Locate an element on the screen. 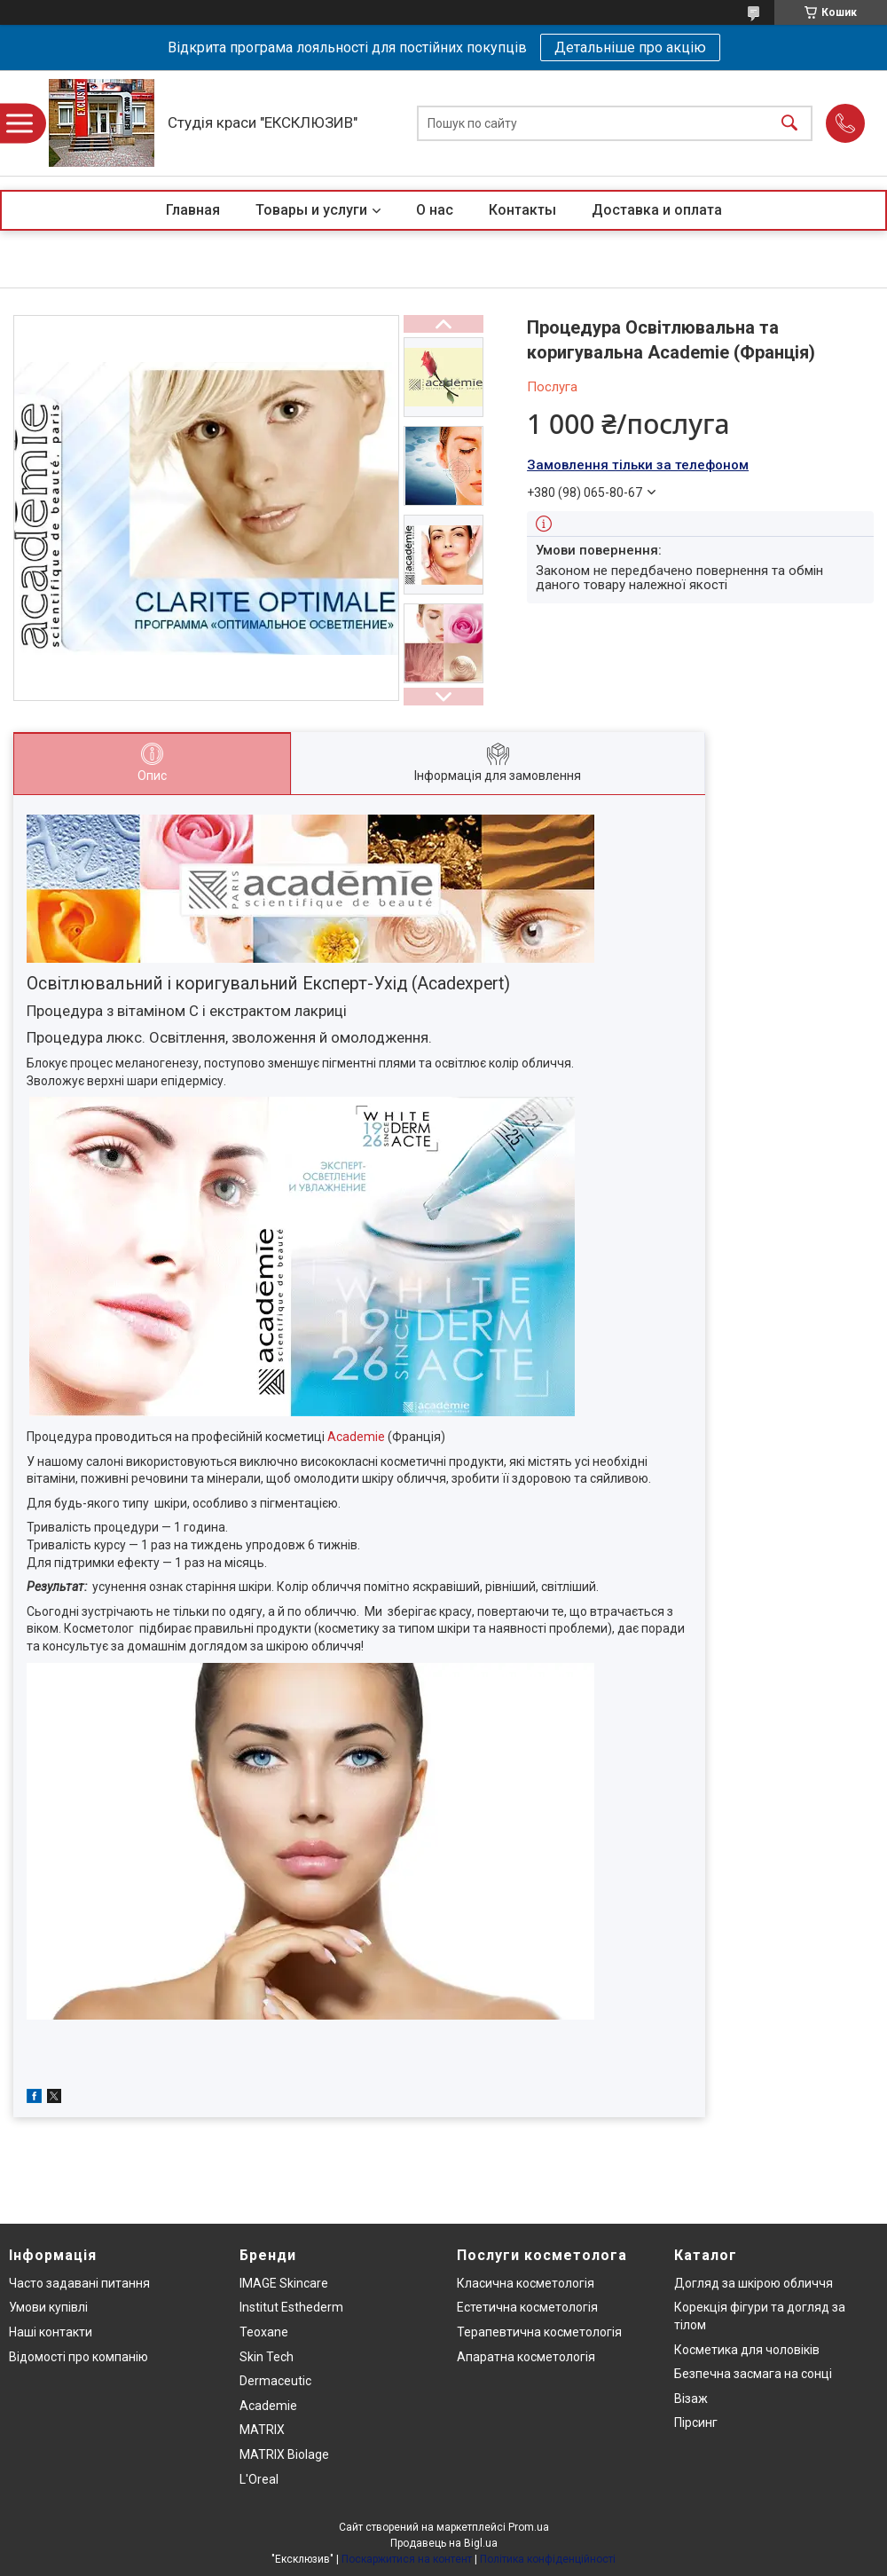 This screenshot has height=2576, width=887. Товары и услуги is located at coordinates (311, 209).